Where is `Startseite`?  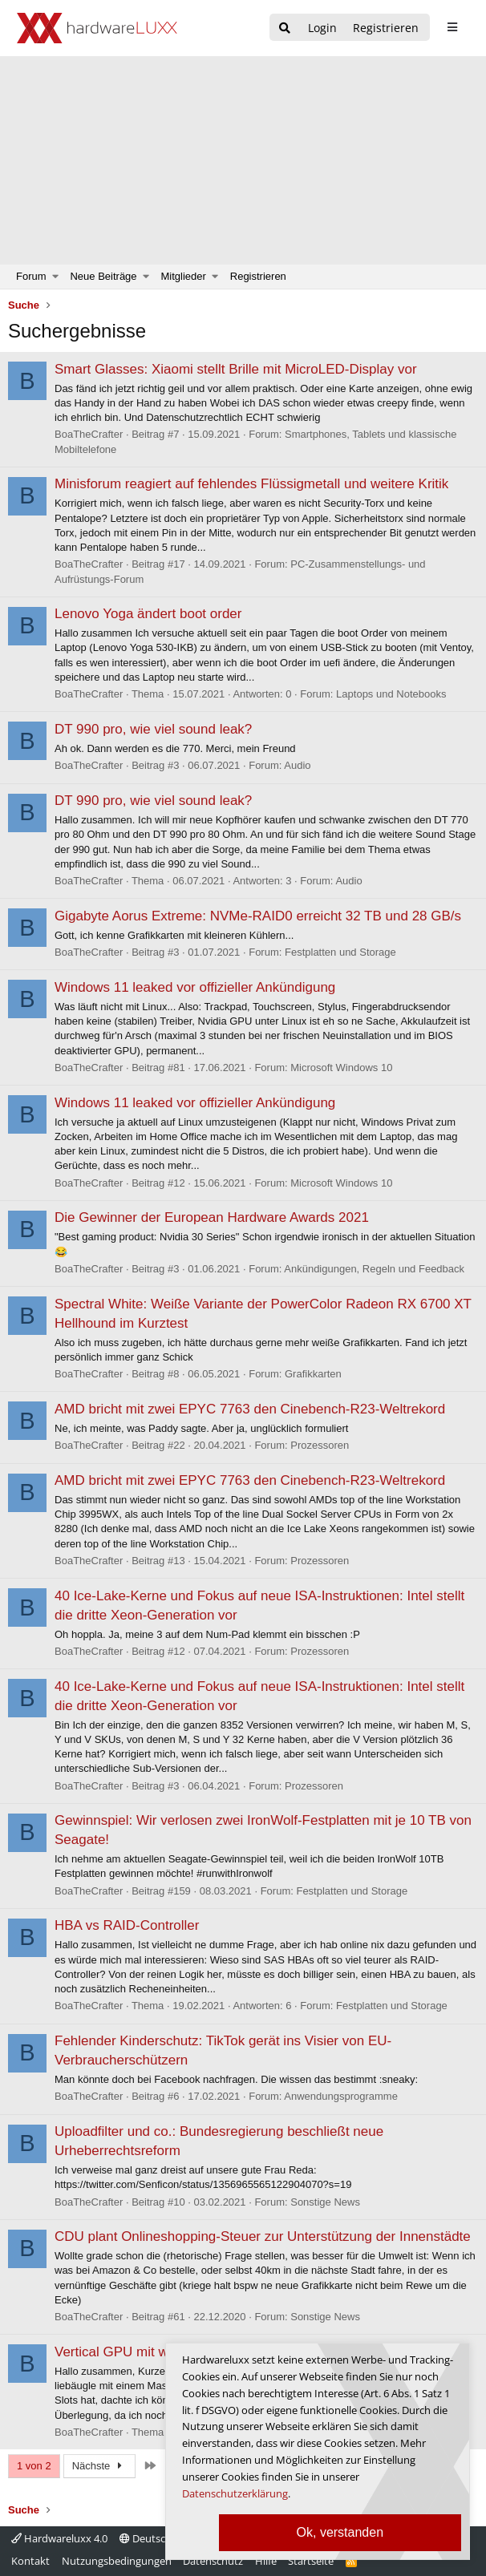 Startseite is located at coordinates (311, 2561).